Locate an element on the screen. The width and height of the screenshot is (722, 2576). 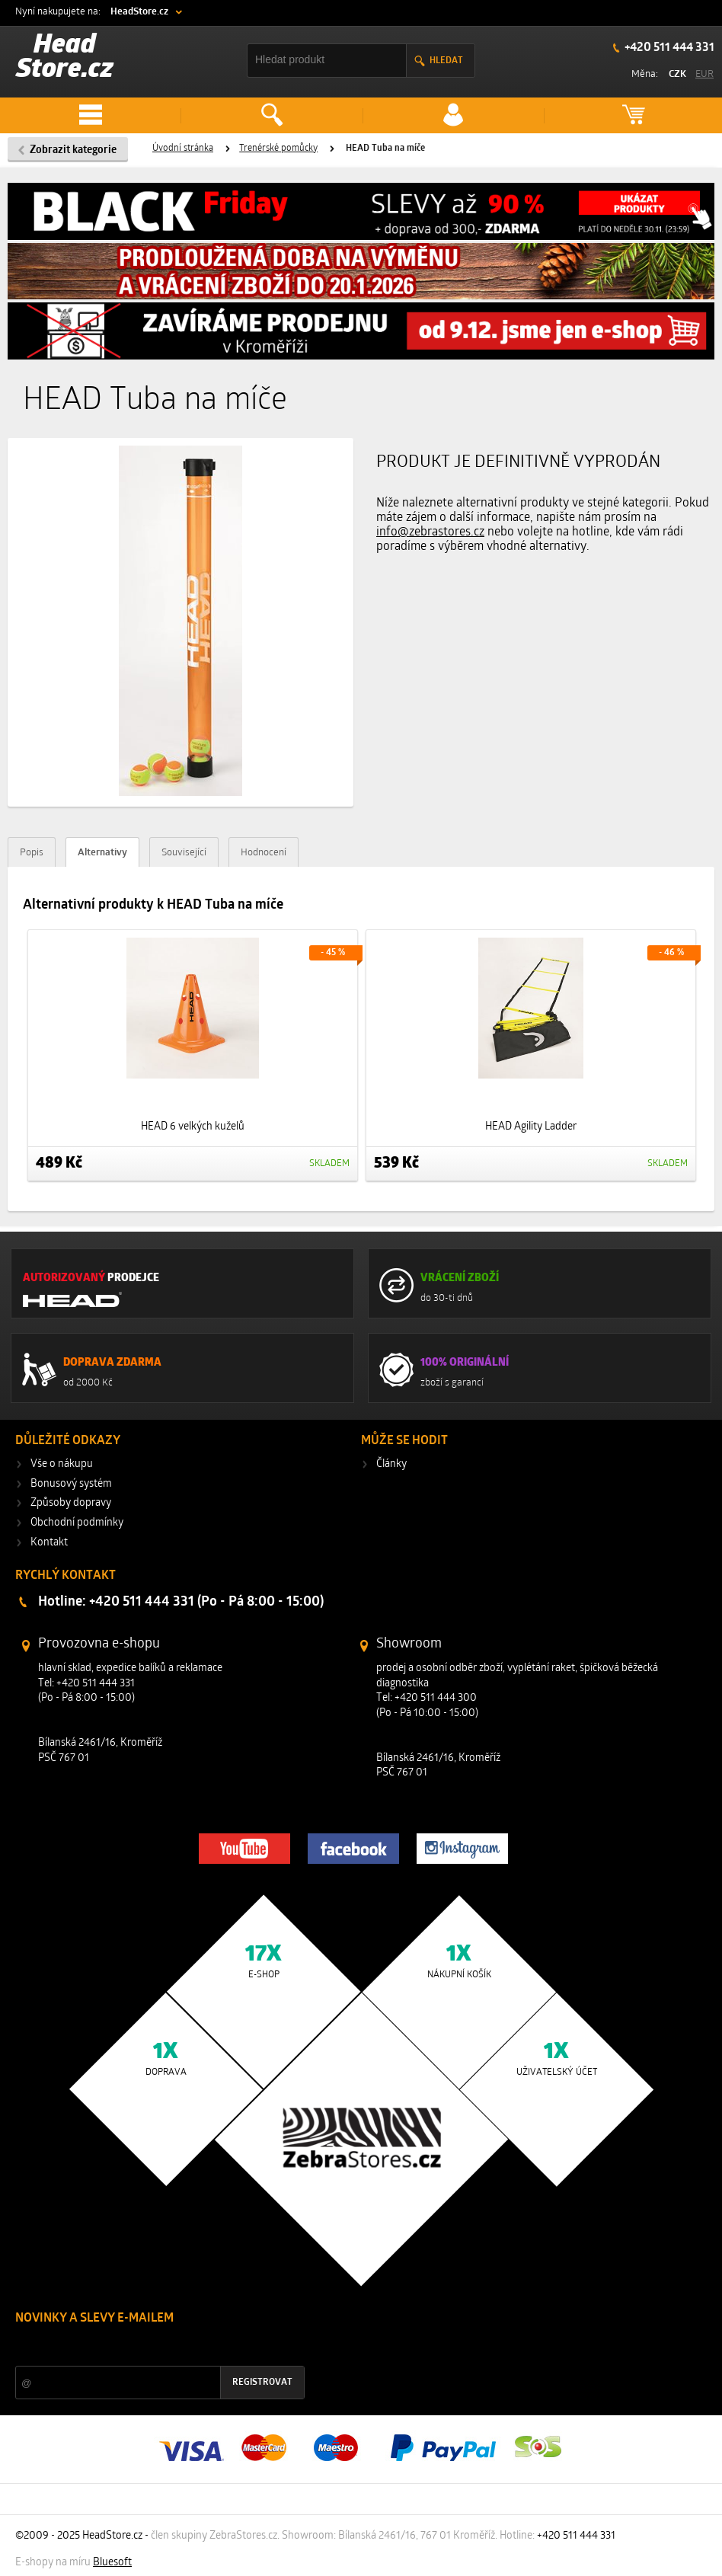
+420 511 444 331 is located at coordinates (668, 48).